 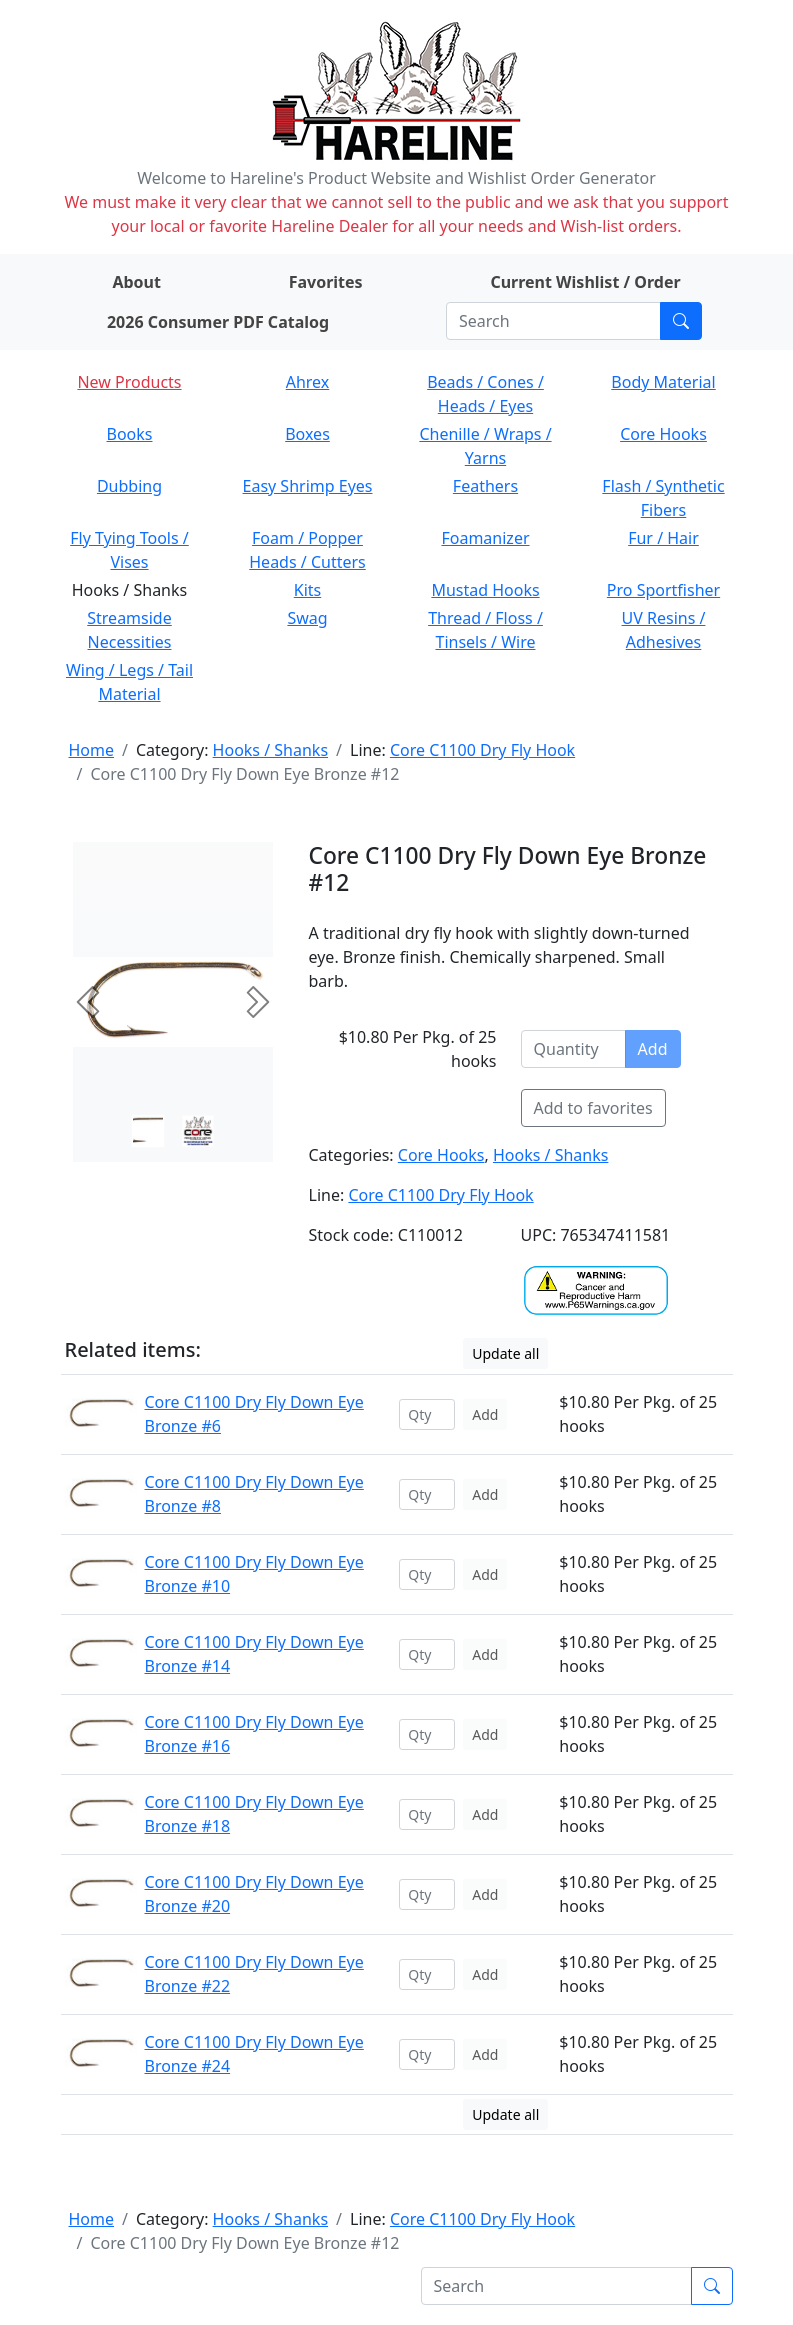 What do you see at coordinates (198, 1131) in the screenshot?
I see `[Slide 1]` at bounding box center [198, 1131].